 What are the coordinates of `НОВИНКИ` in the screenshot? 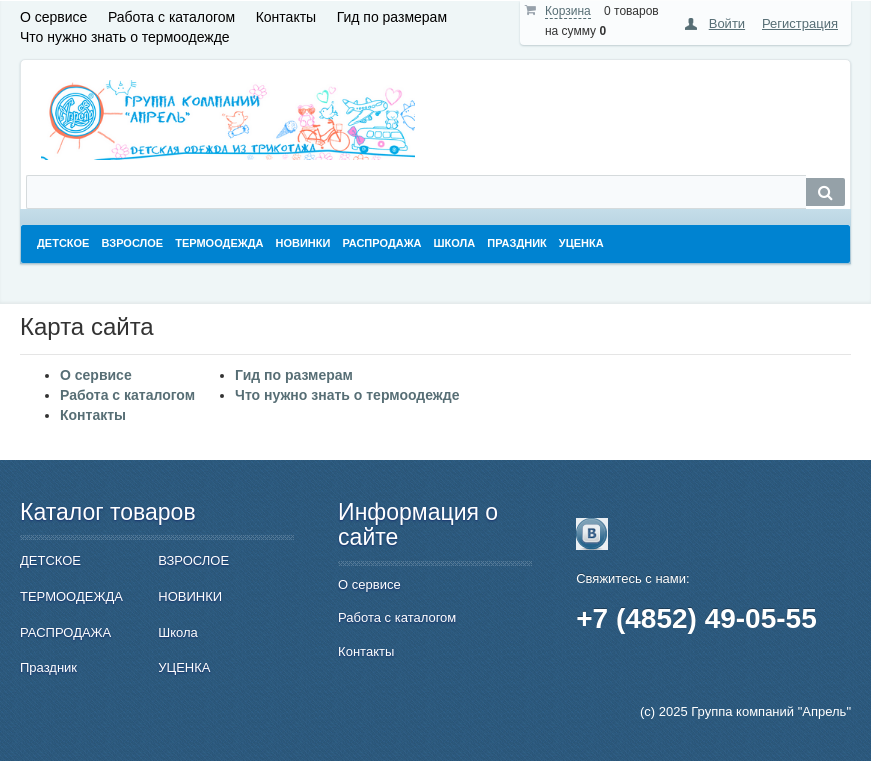 It's located at (190, 596).